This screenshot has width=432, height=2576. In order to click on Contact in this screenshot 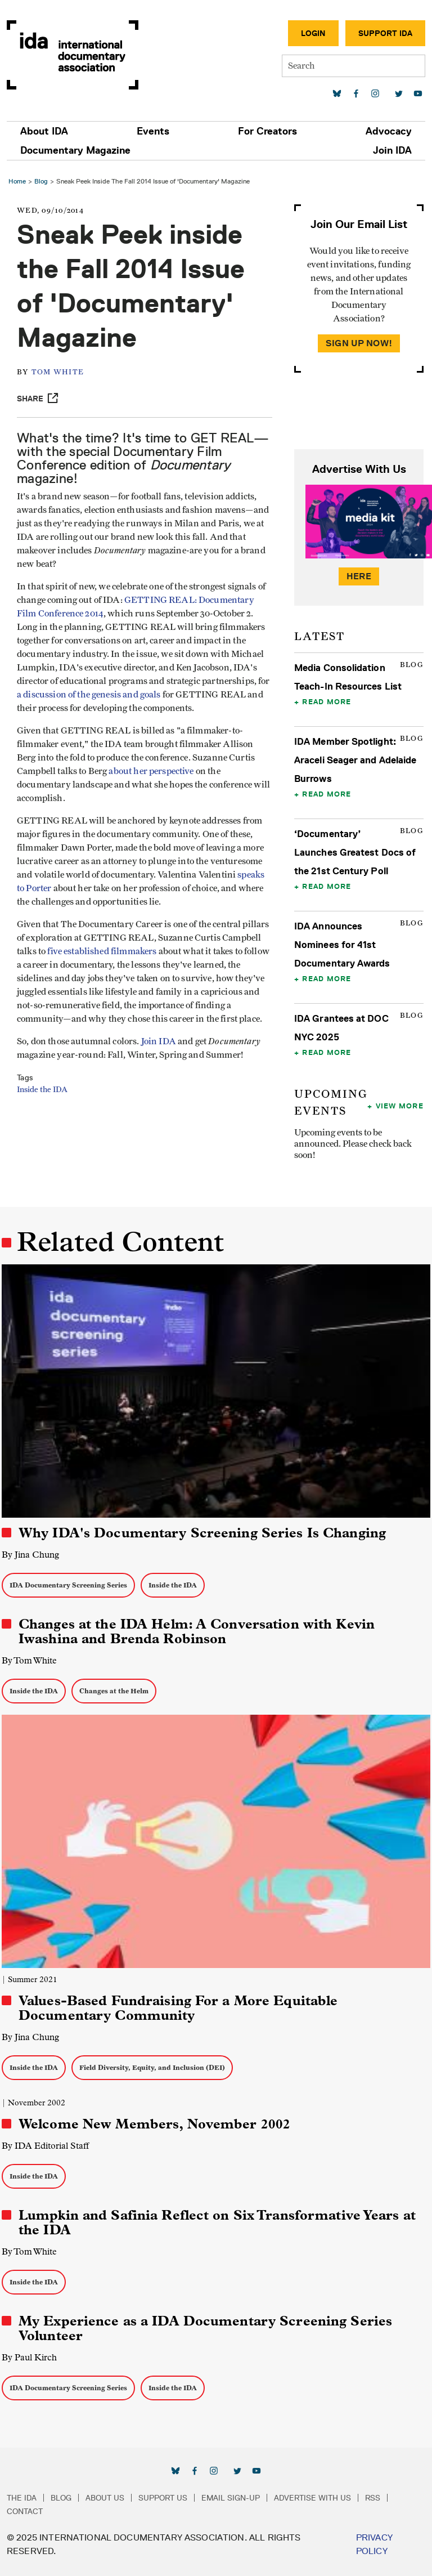, I will do `click(25, 2511)`.